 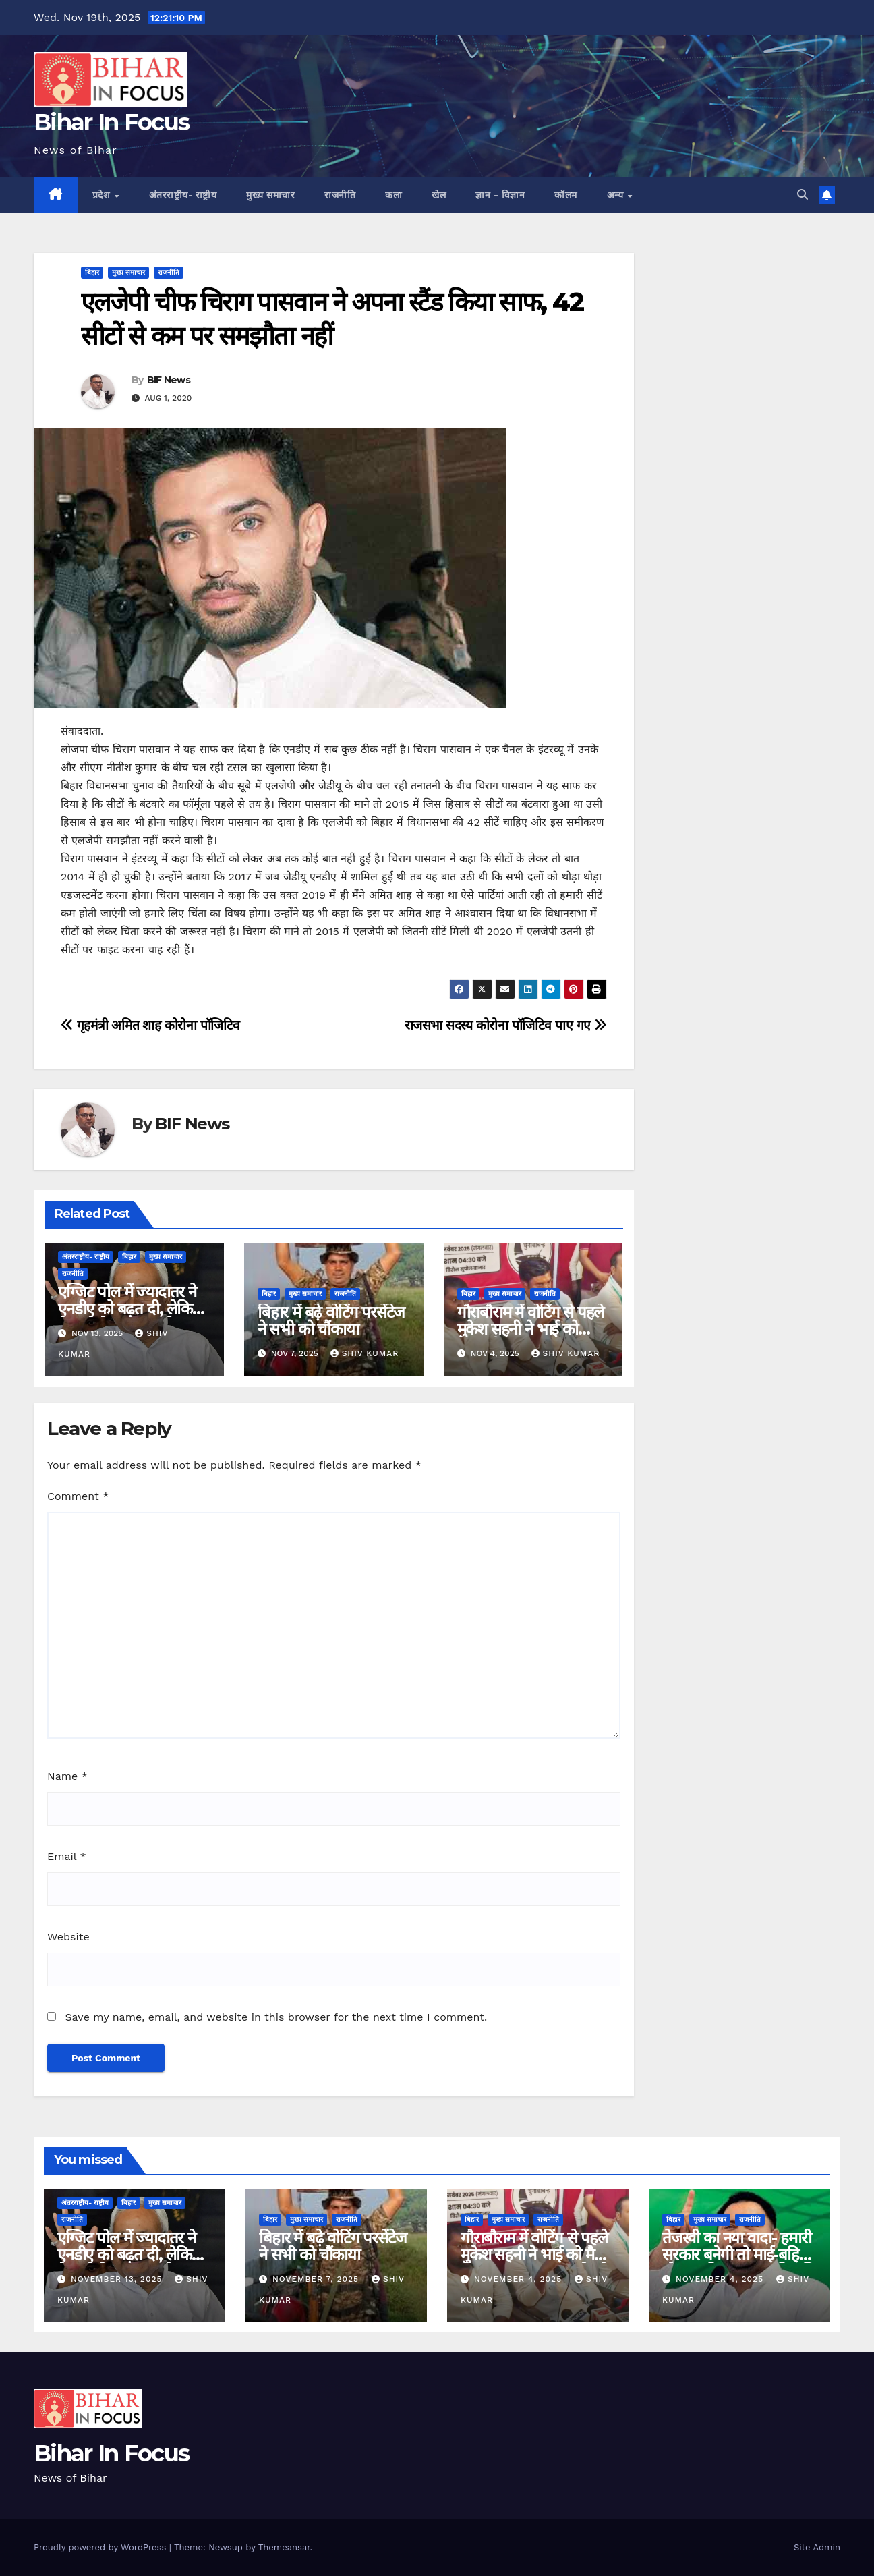 What do you see at coordinates (78, 1496) in the screenshot?
I see `Comment` at bounding box center [78, 1496].